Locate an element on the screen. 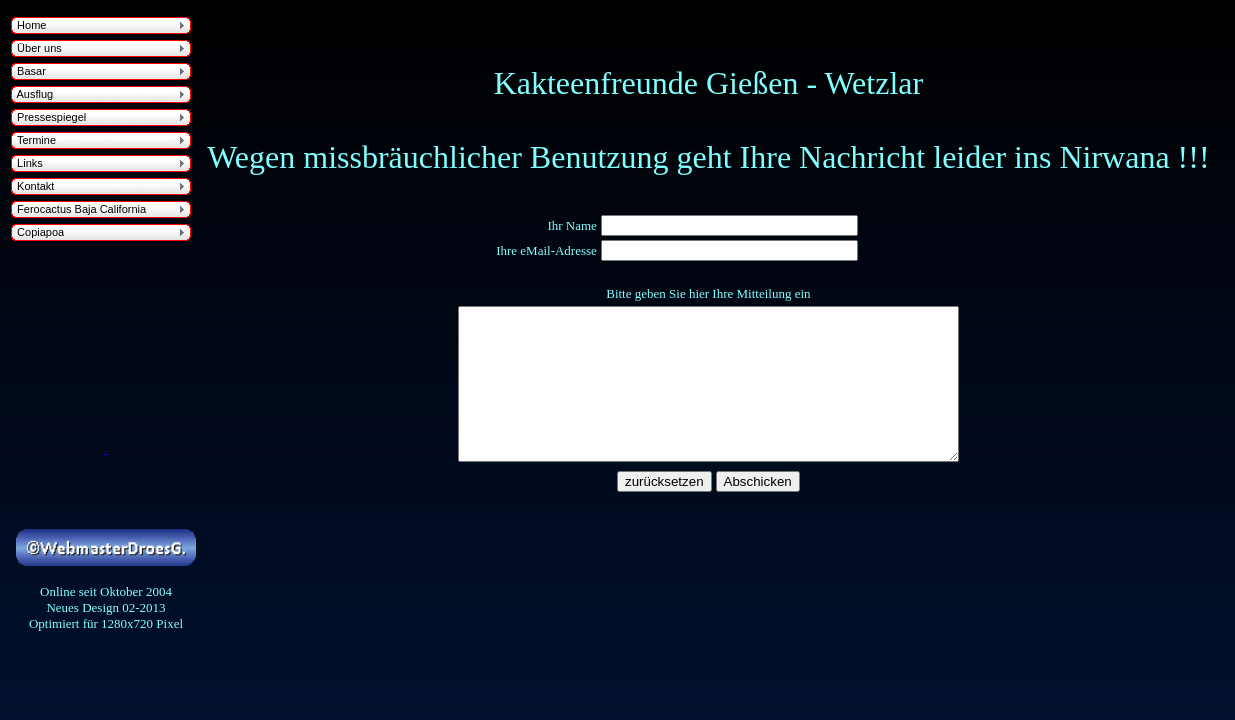 This screenshot has width=1235, height=720. Pressespiegel is located at coordinates (48, 117).